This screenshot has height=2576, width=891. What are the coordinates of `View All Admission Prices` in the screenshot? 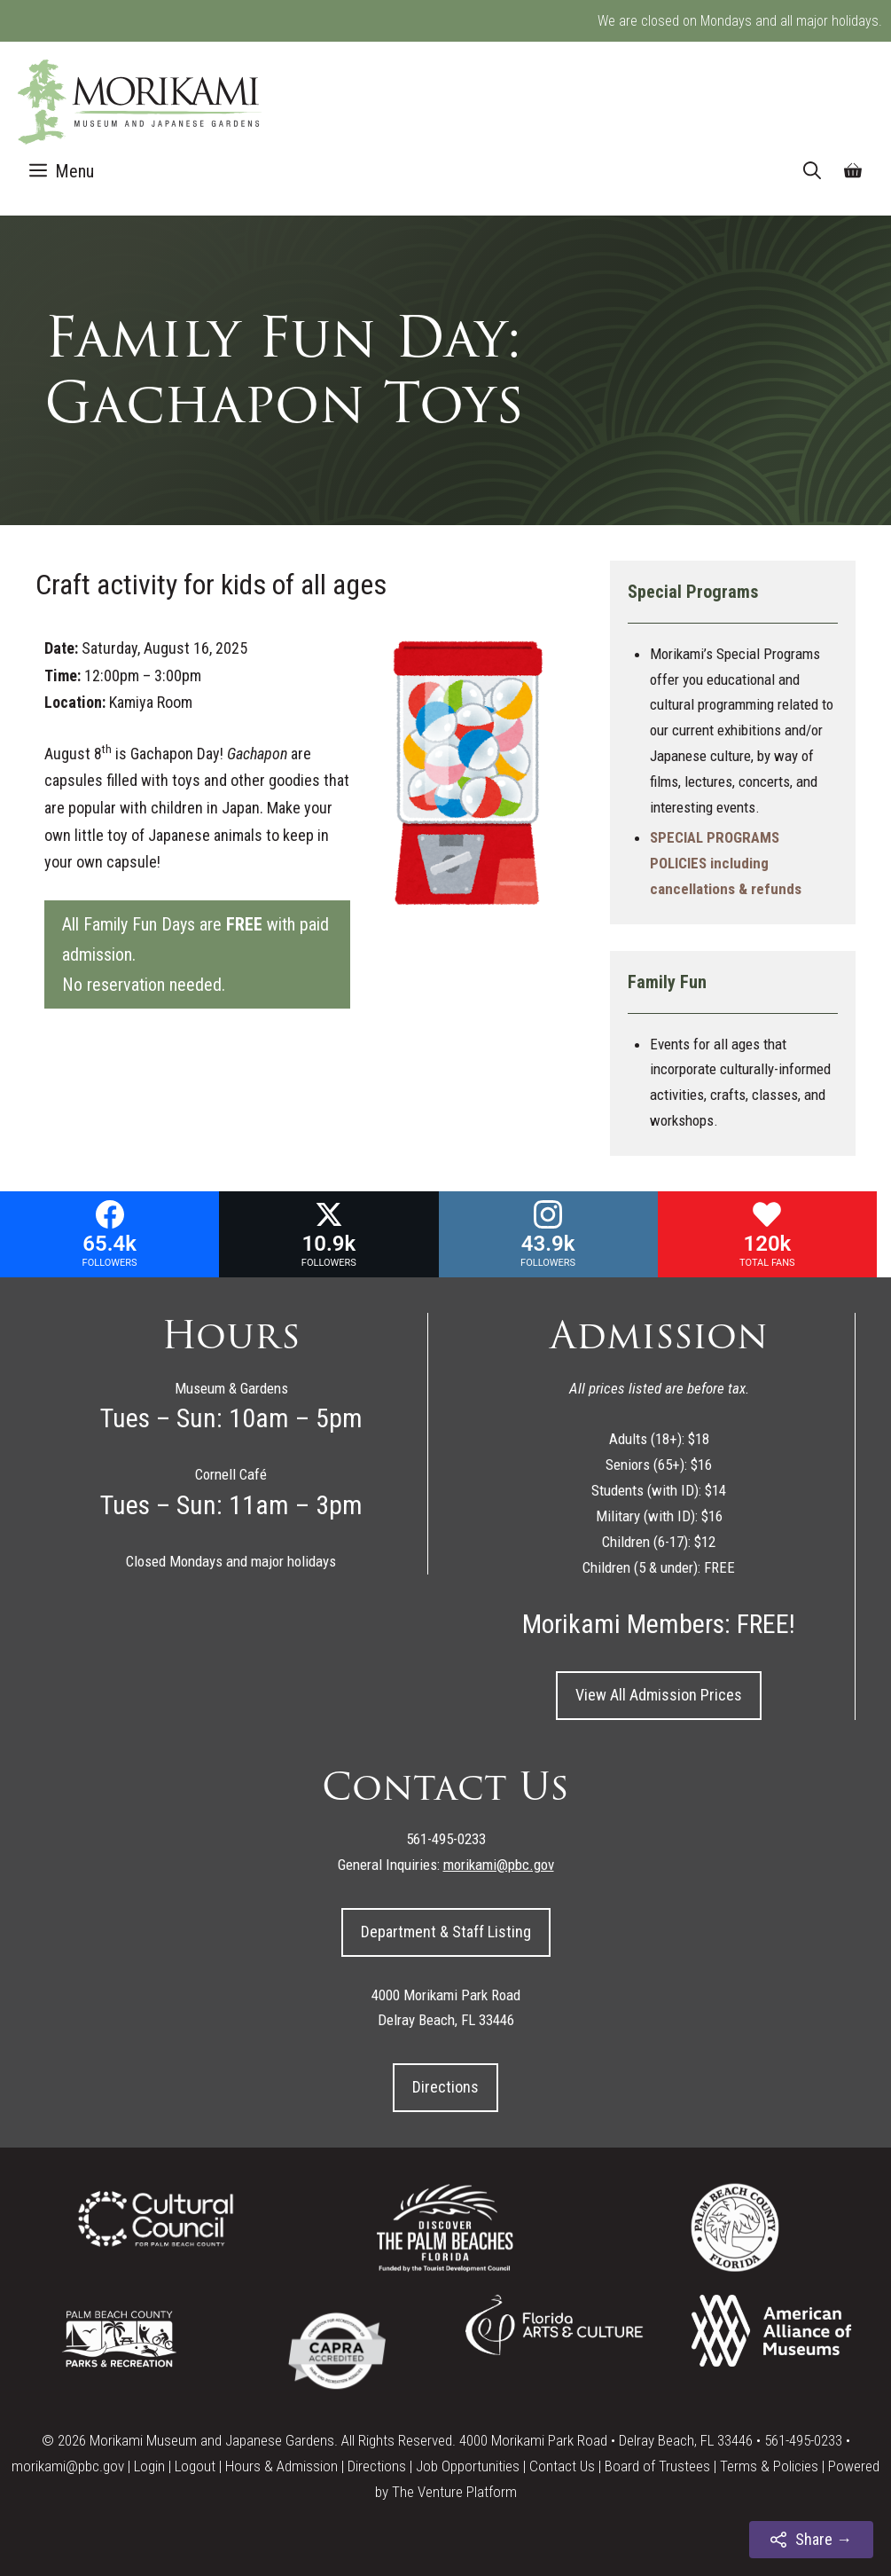 It's located at (658, 1694).